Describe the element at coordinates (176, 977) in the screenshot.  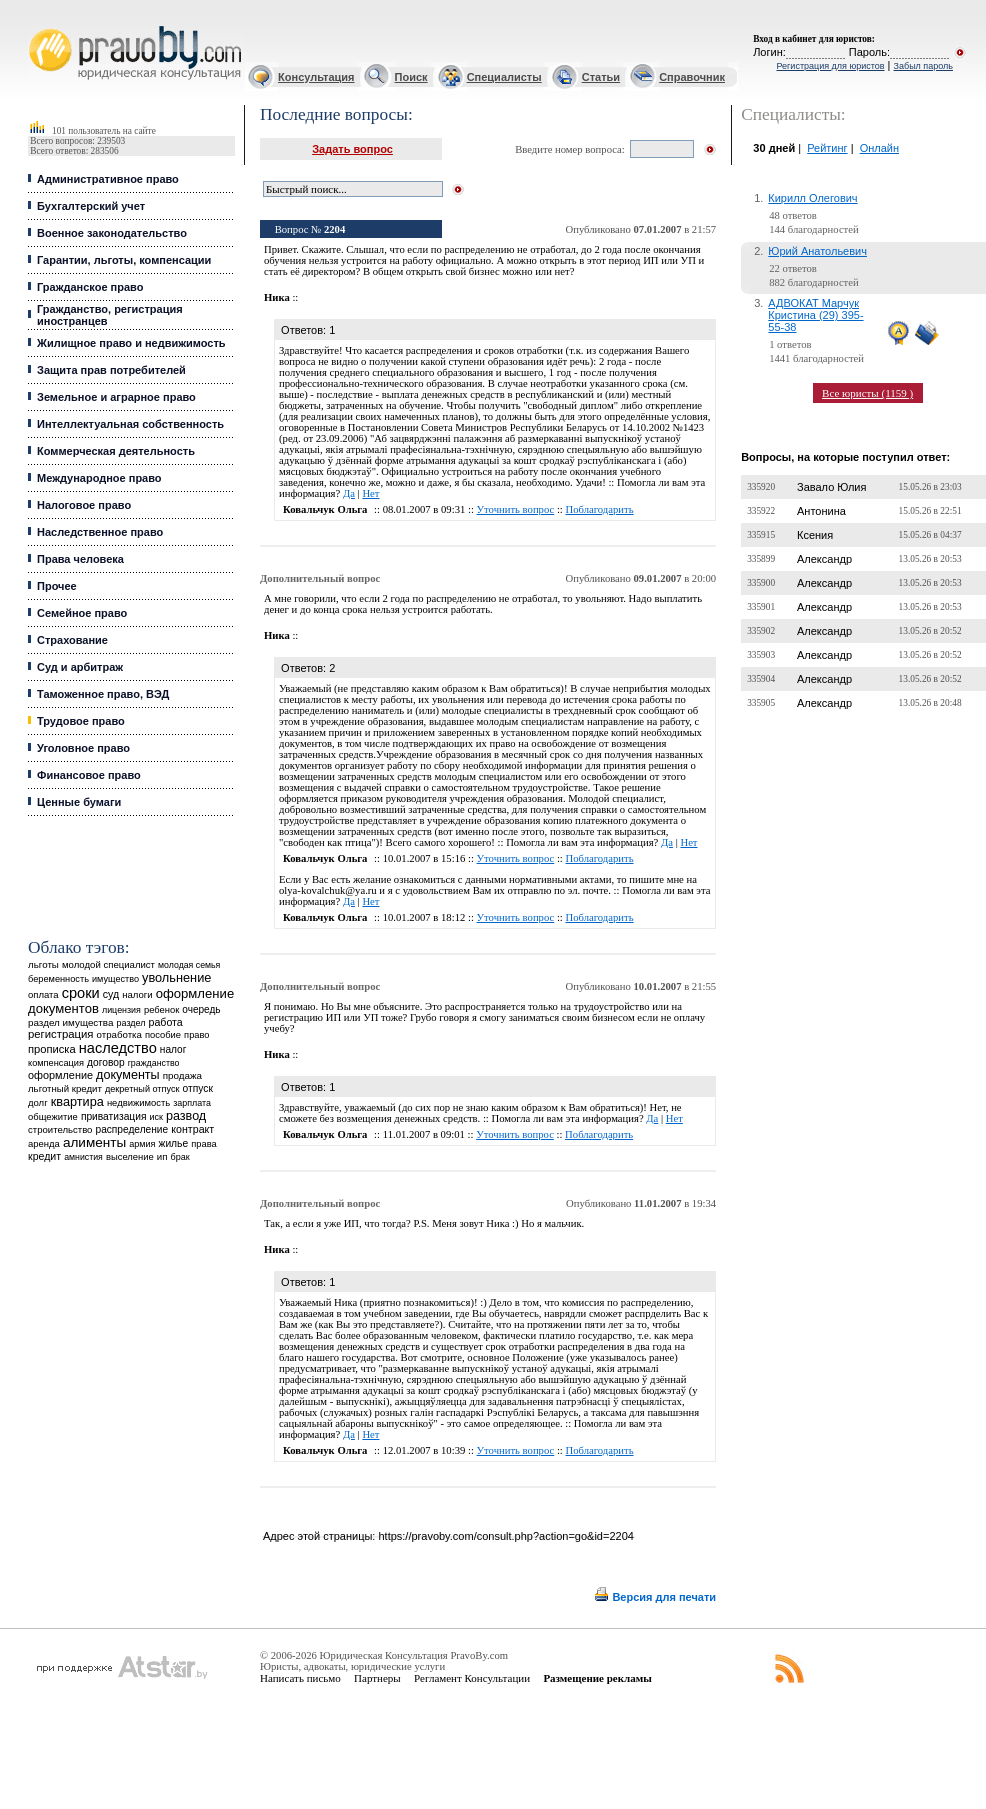
I see `увольнение` at that location.